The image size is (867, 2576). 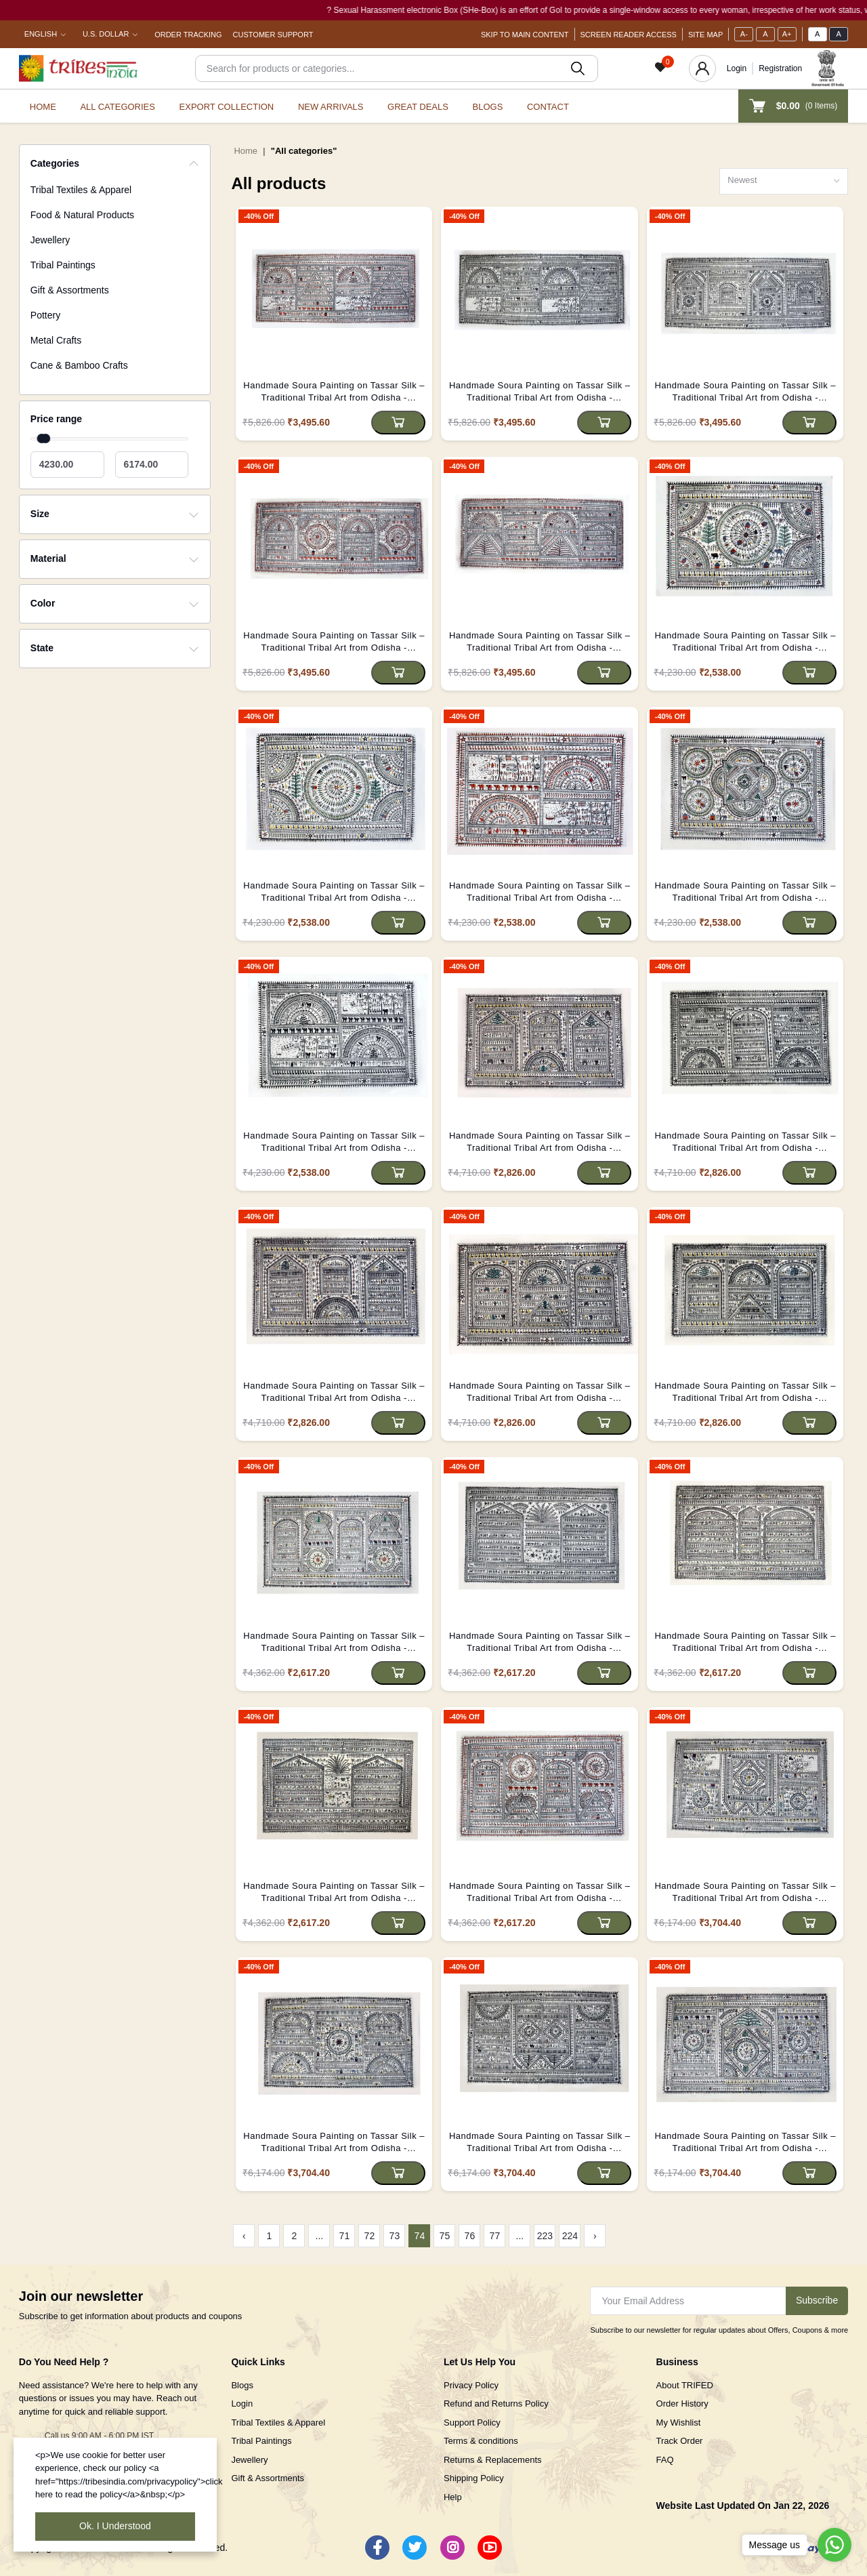 I want to click on [Instagram], so click(x=452, y=2547).